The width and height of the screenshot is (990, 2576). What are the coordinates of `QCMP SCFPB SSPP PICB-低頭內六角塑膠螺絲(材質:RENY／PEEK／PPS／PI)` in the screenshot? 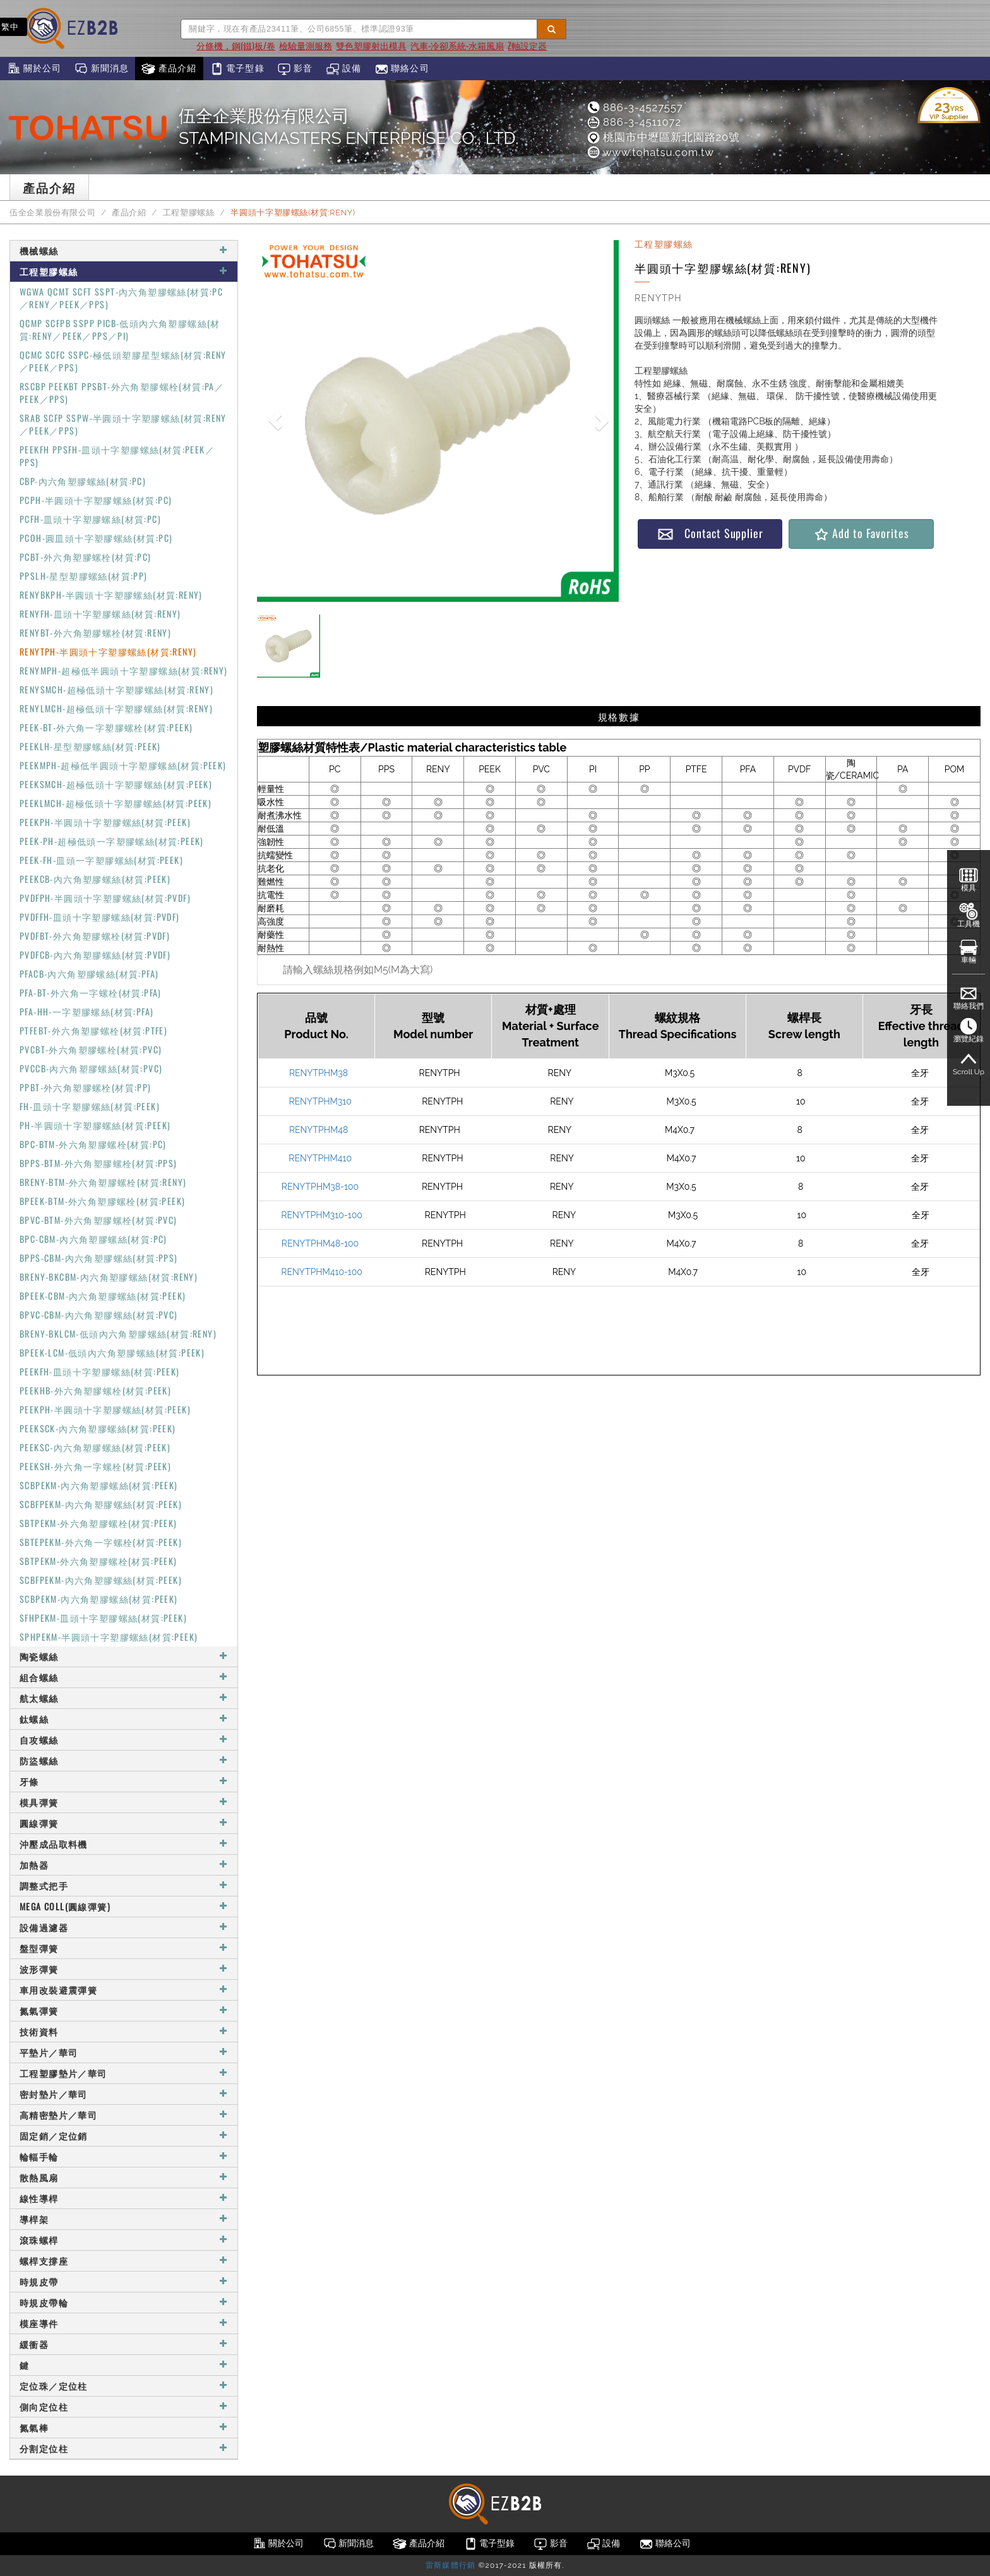 It's located at (120, 329).